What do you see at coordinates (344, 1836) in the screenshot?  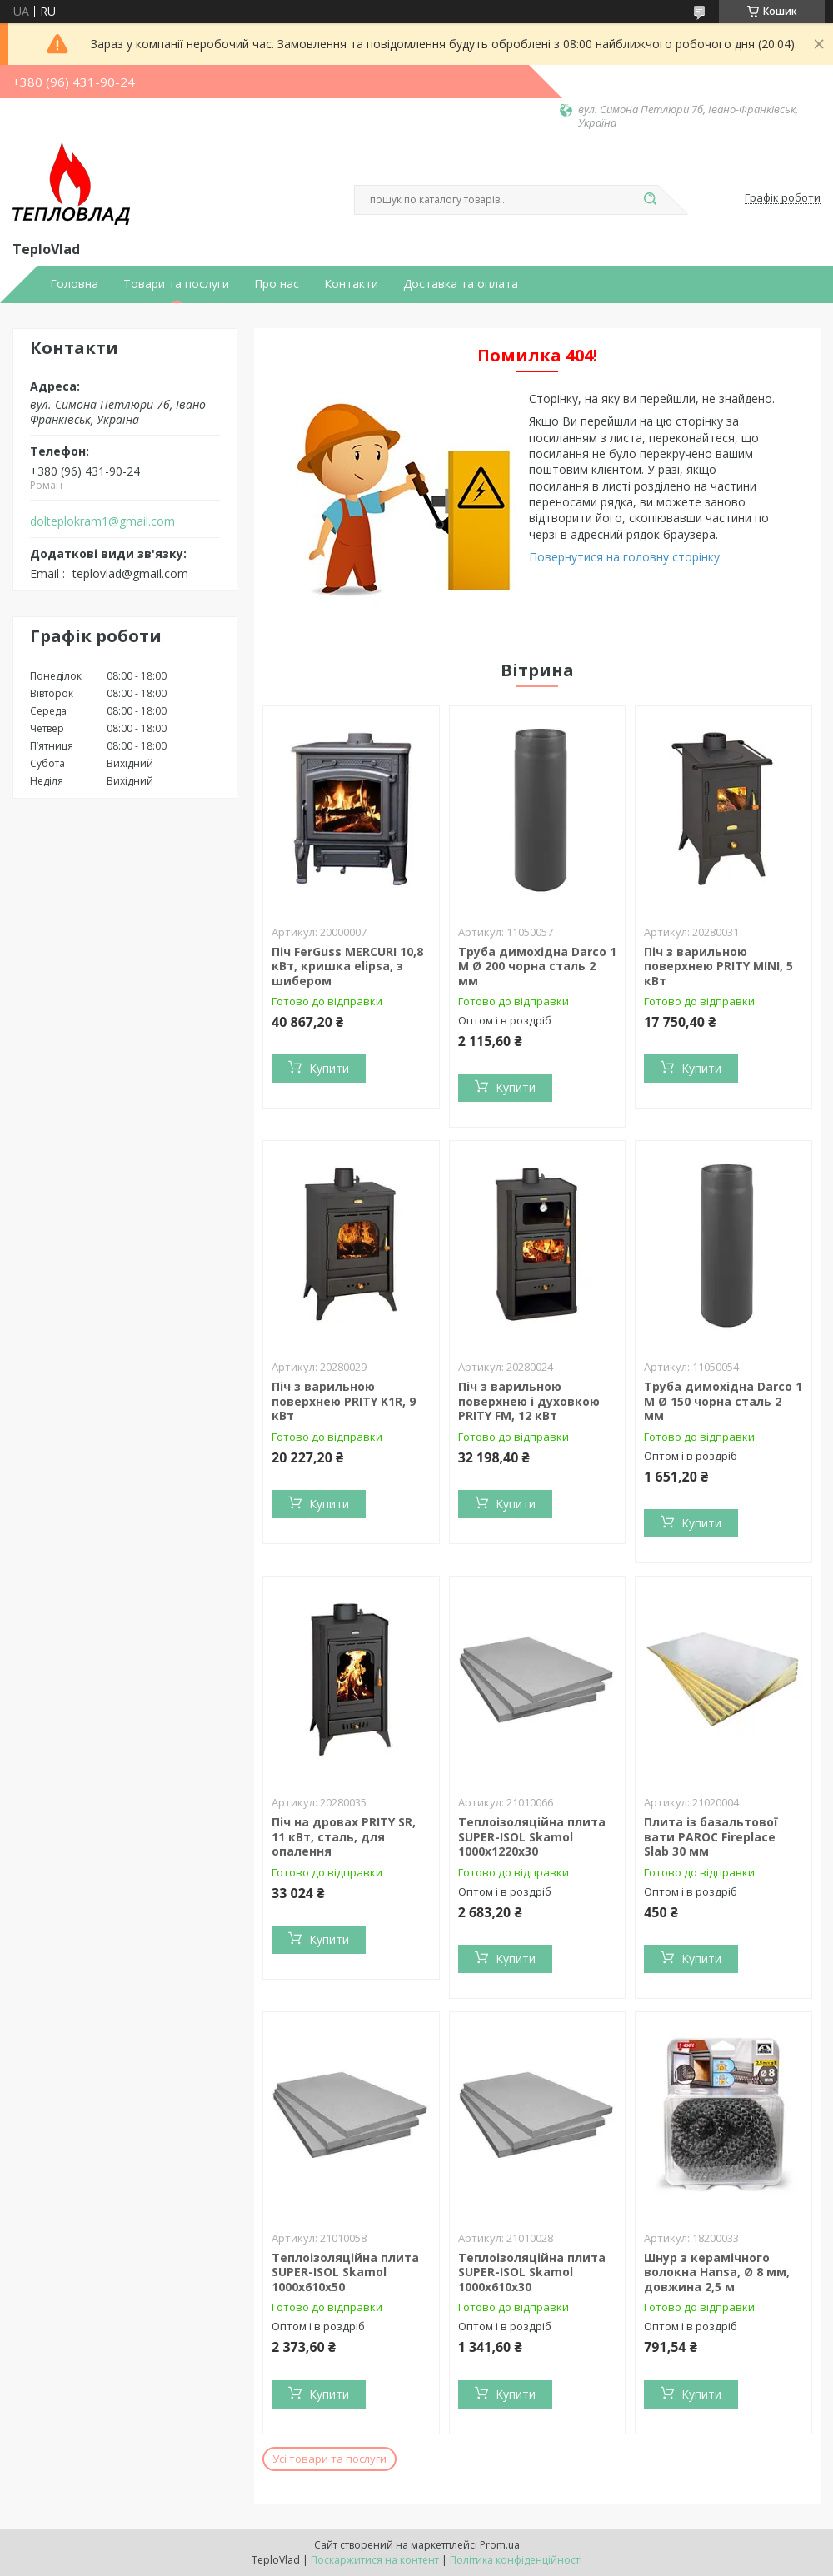 I see `Піч на дровах PRITY SR, 11 кВт, сталь, для опалення` at bounding box center [344, 1836].